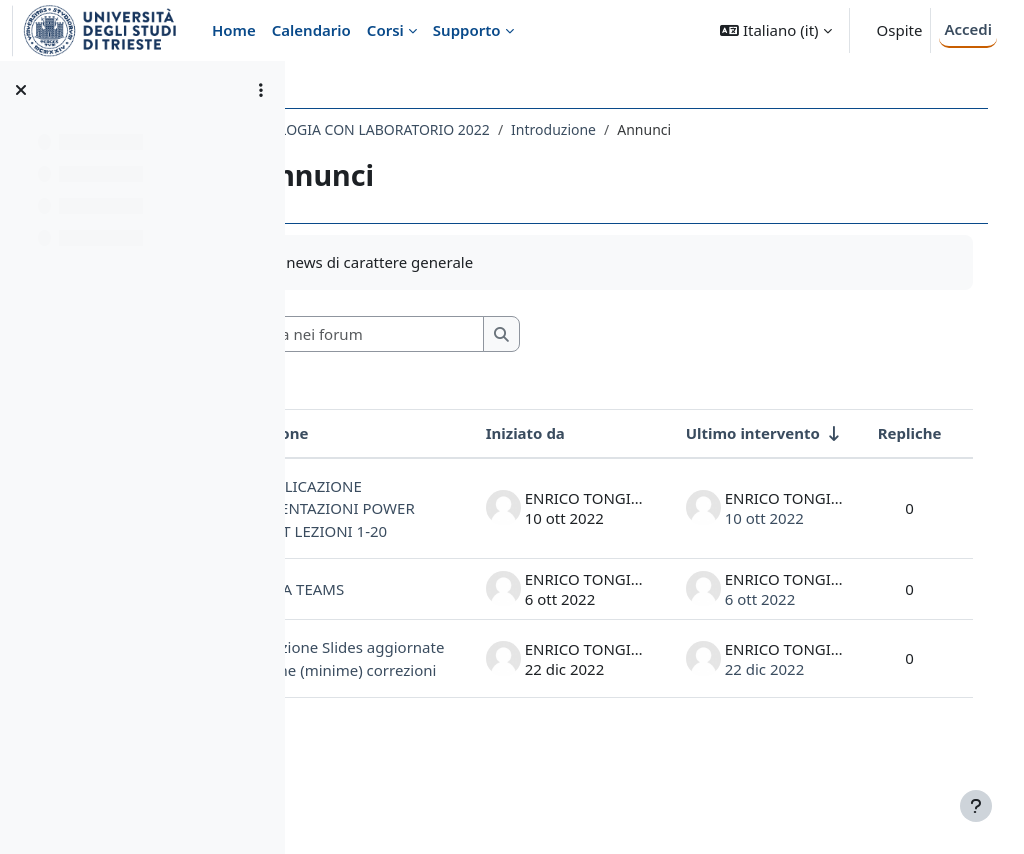  I want to click on Accedi, so click(968, 29).